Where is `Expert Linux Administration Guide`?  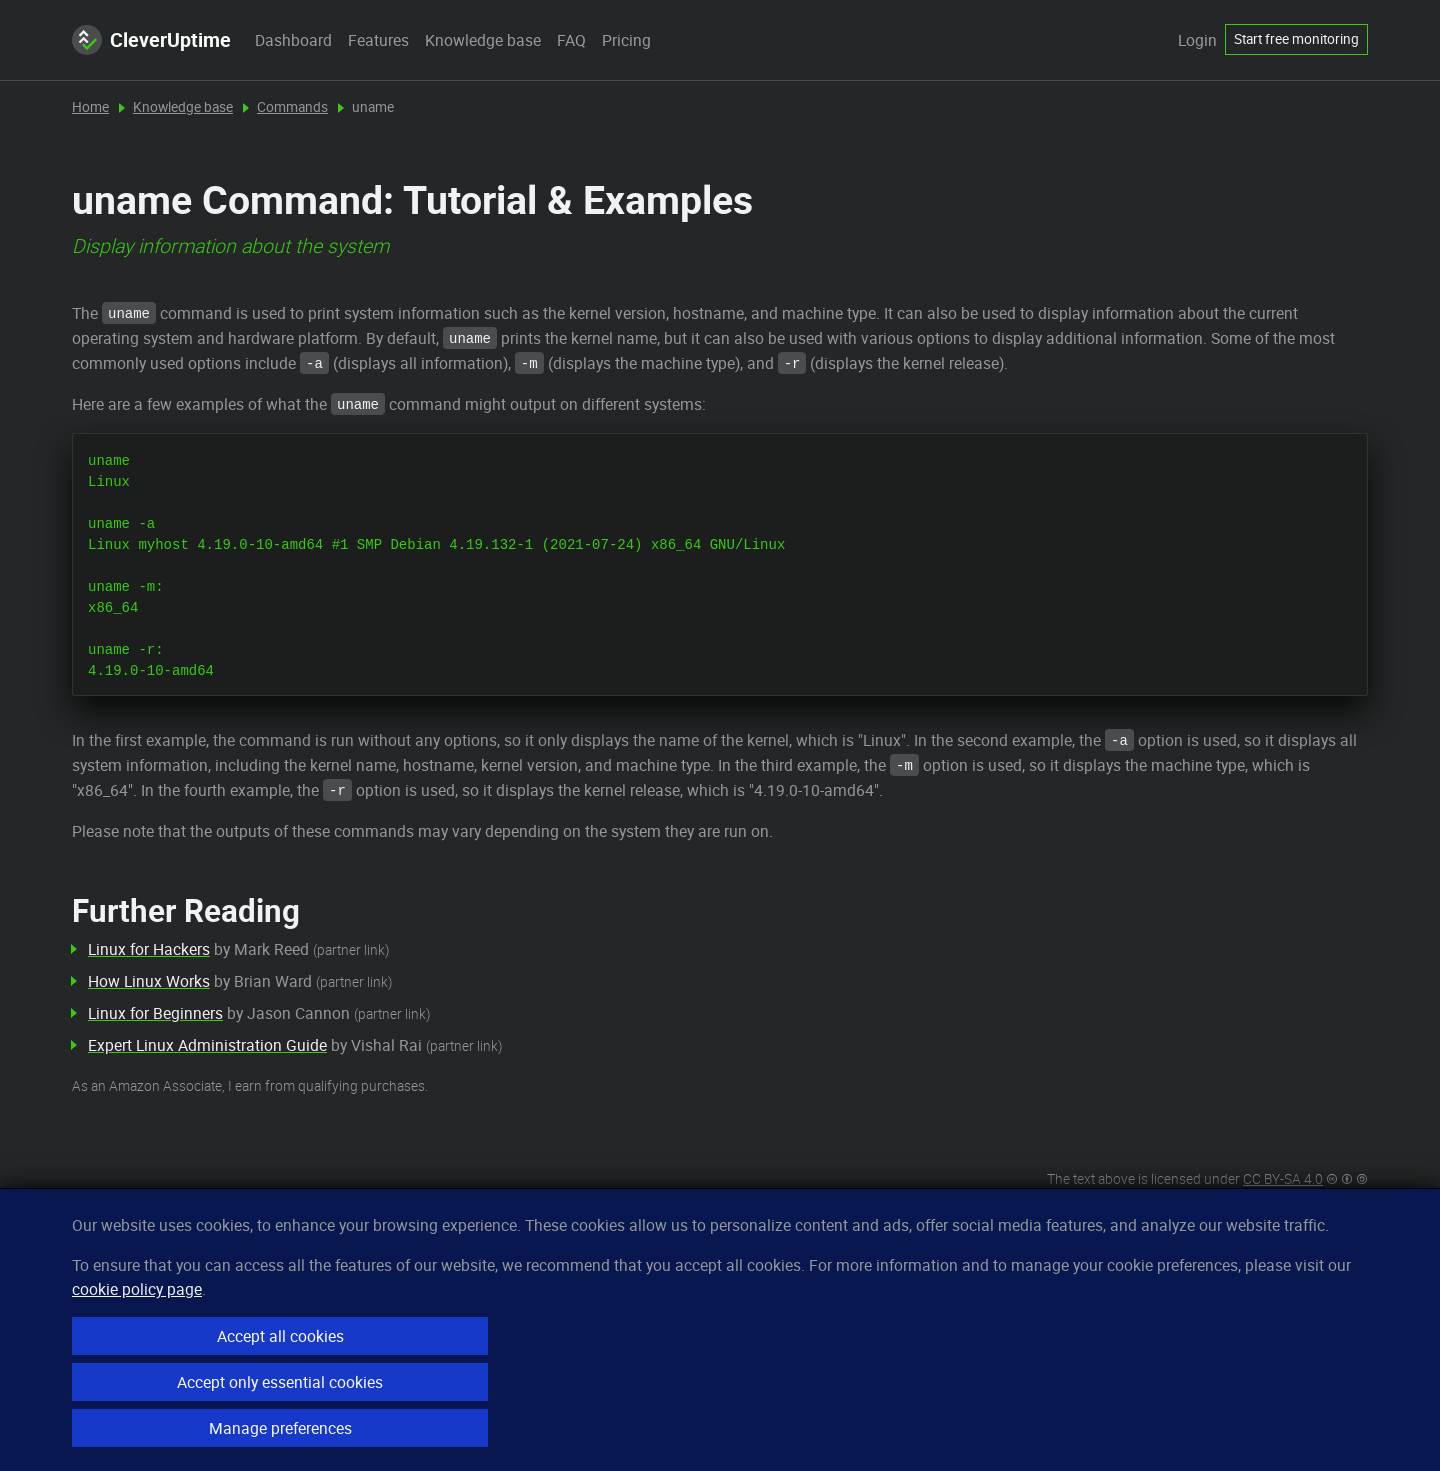 Expert Linux Administration Guide is located at coordinates (207, 1045).